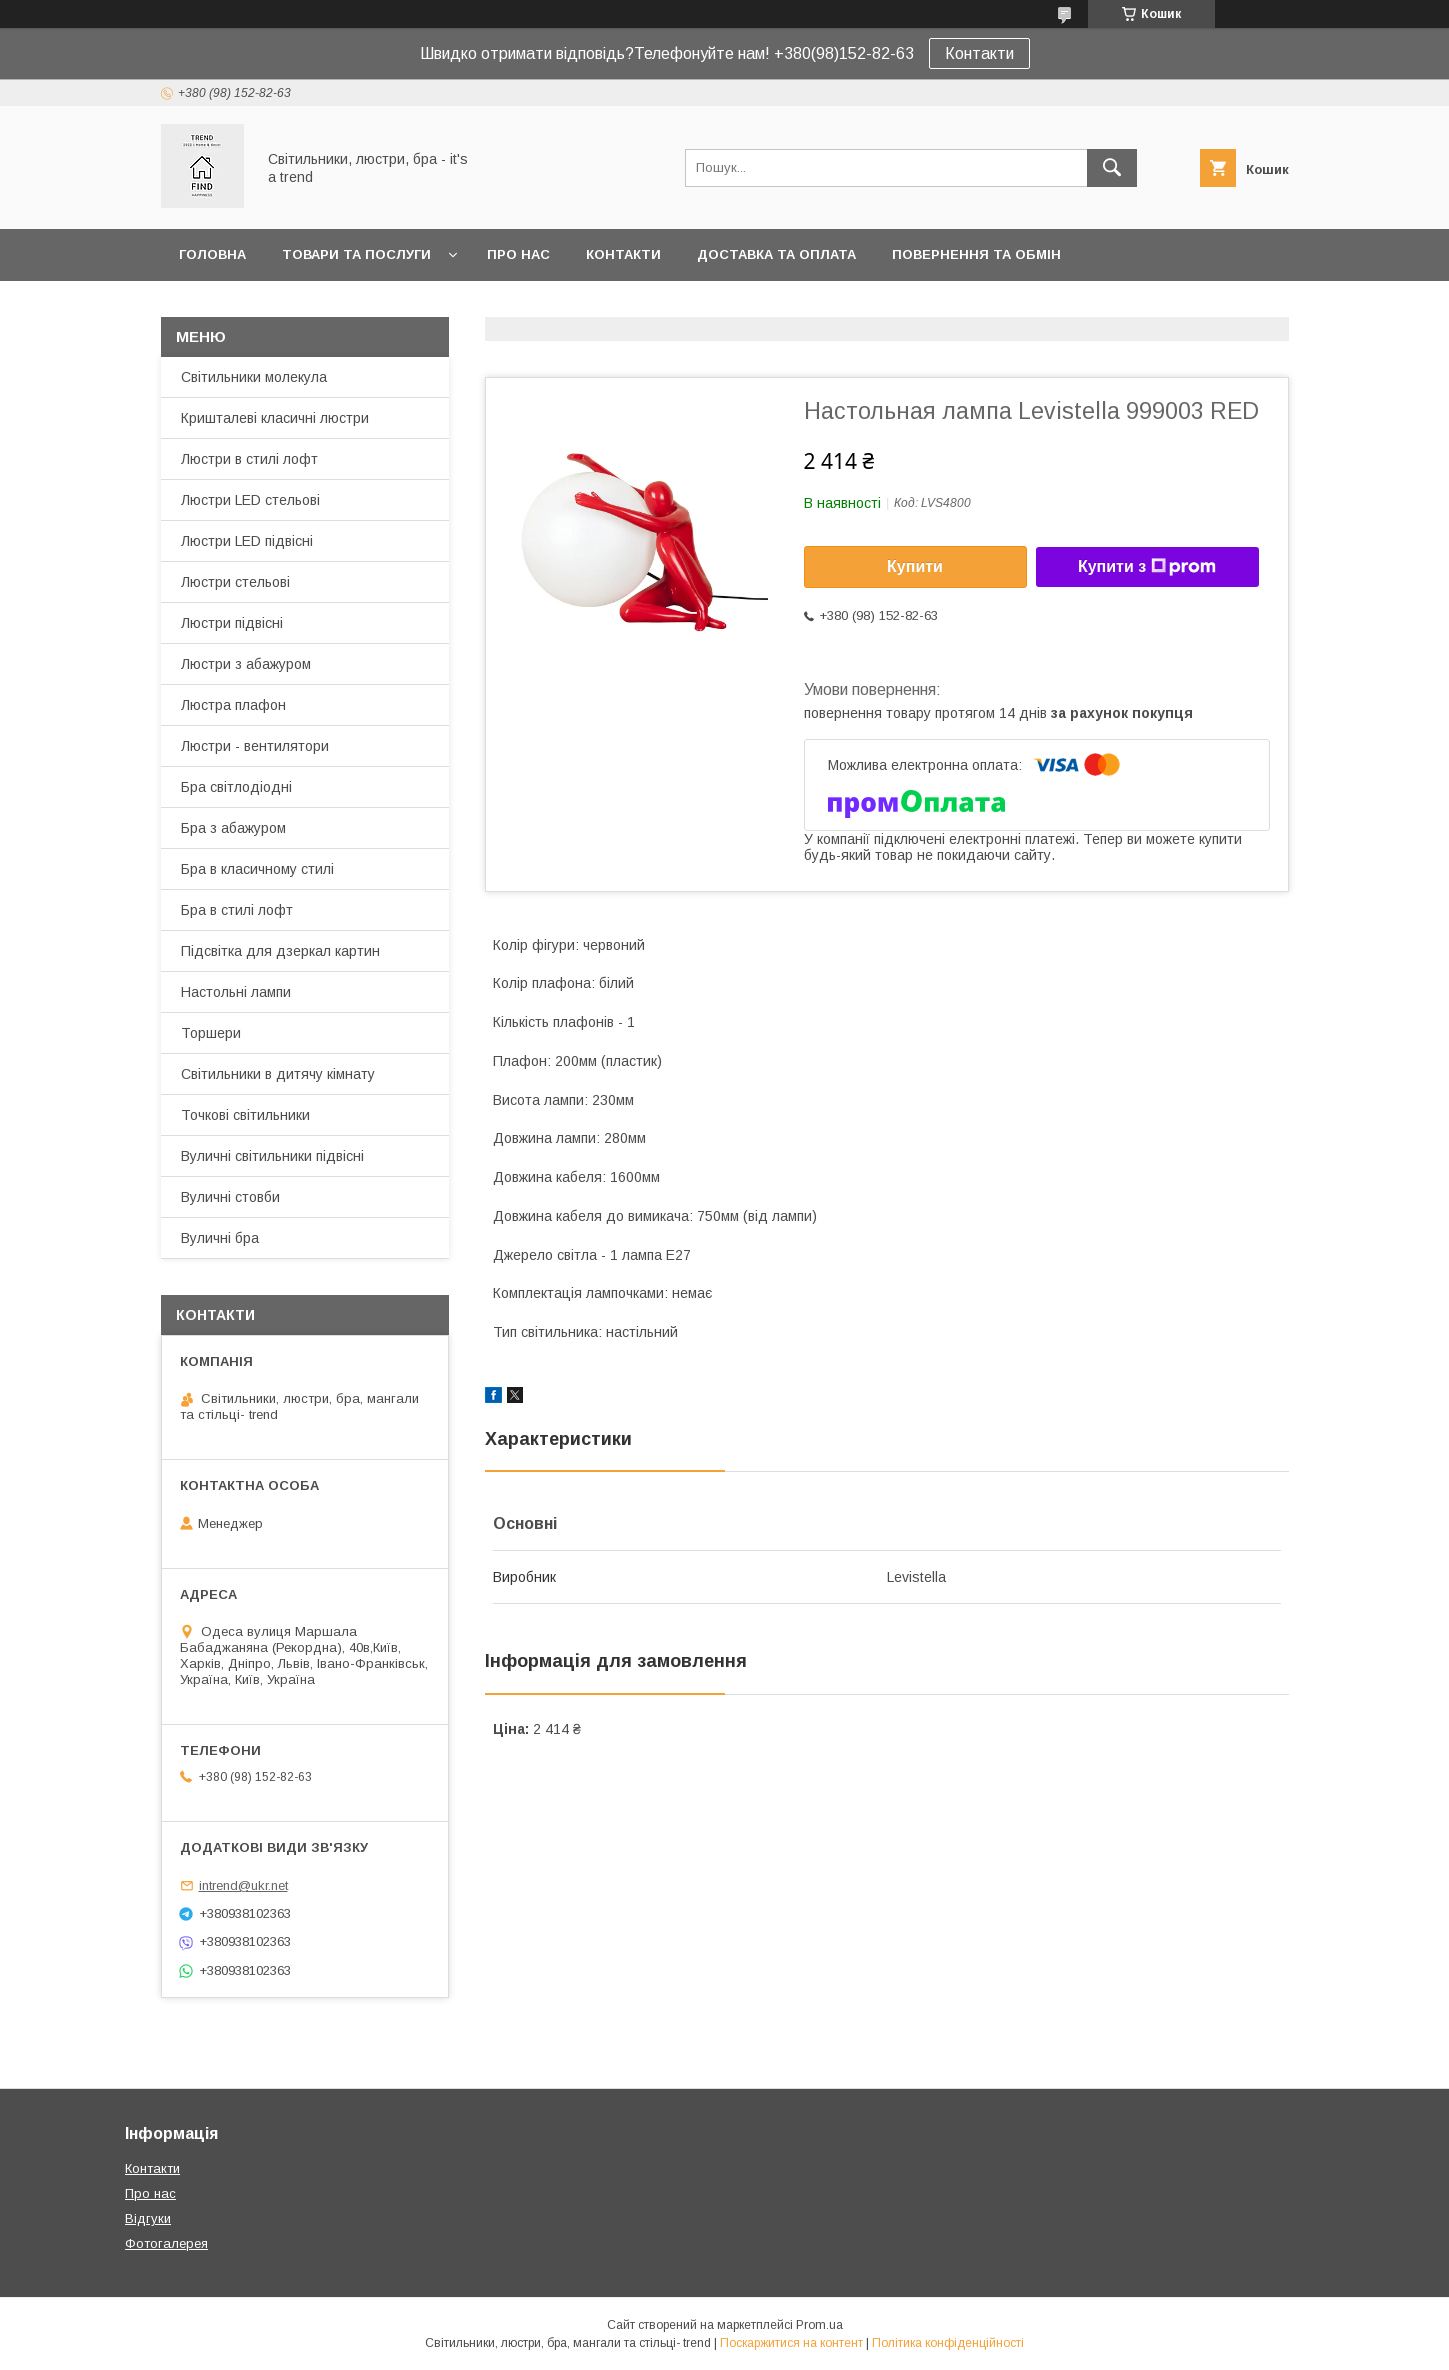  What do you see at coordinates (235, 582) in the screenshot?
I see `Люстри стельові` at bounding box center [235, 582].